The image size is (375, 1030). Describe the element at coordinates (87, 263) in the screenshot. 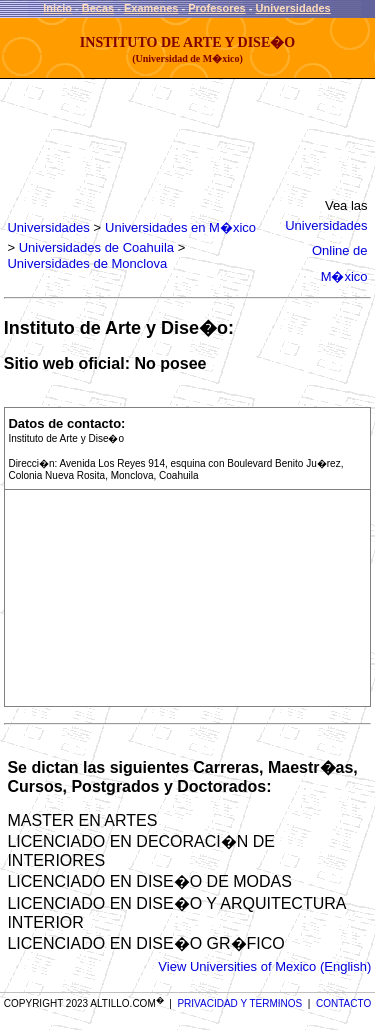

I see `Universidades de Monclova` at that location.